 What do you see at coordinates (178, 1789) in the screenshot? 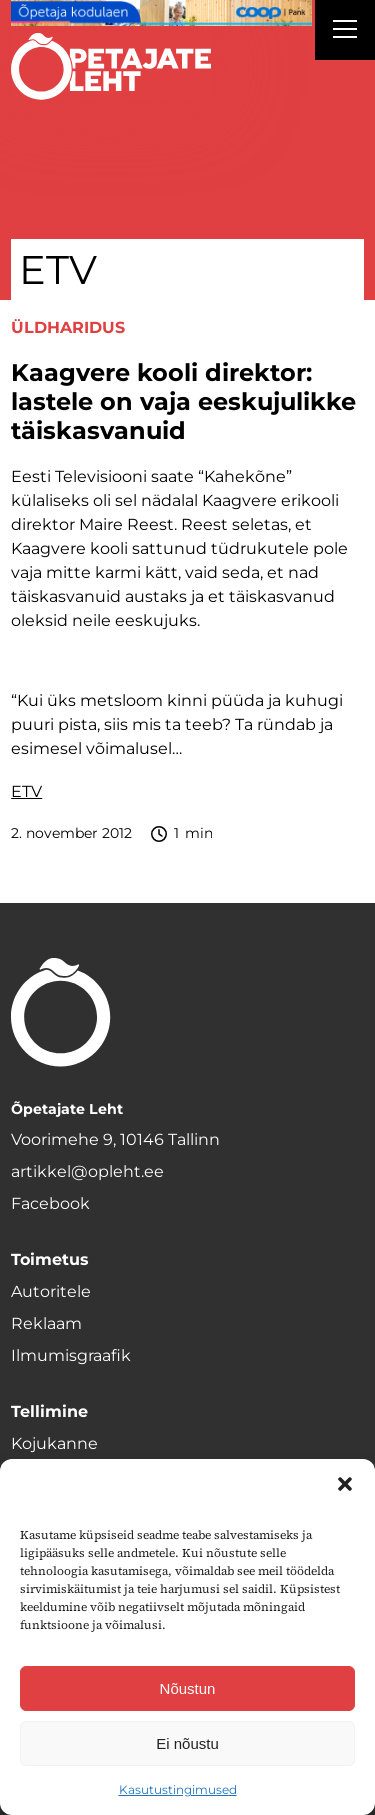
I see `Kasutustingimused` at bounding box center [178, 1789].